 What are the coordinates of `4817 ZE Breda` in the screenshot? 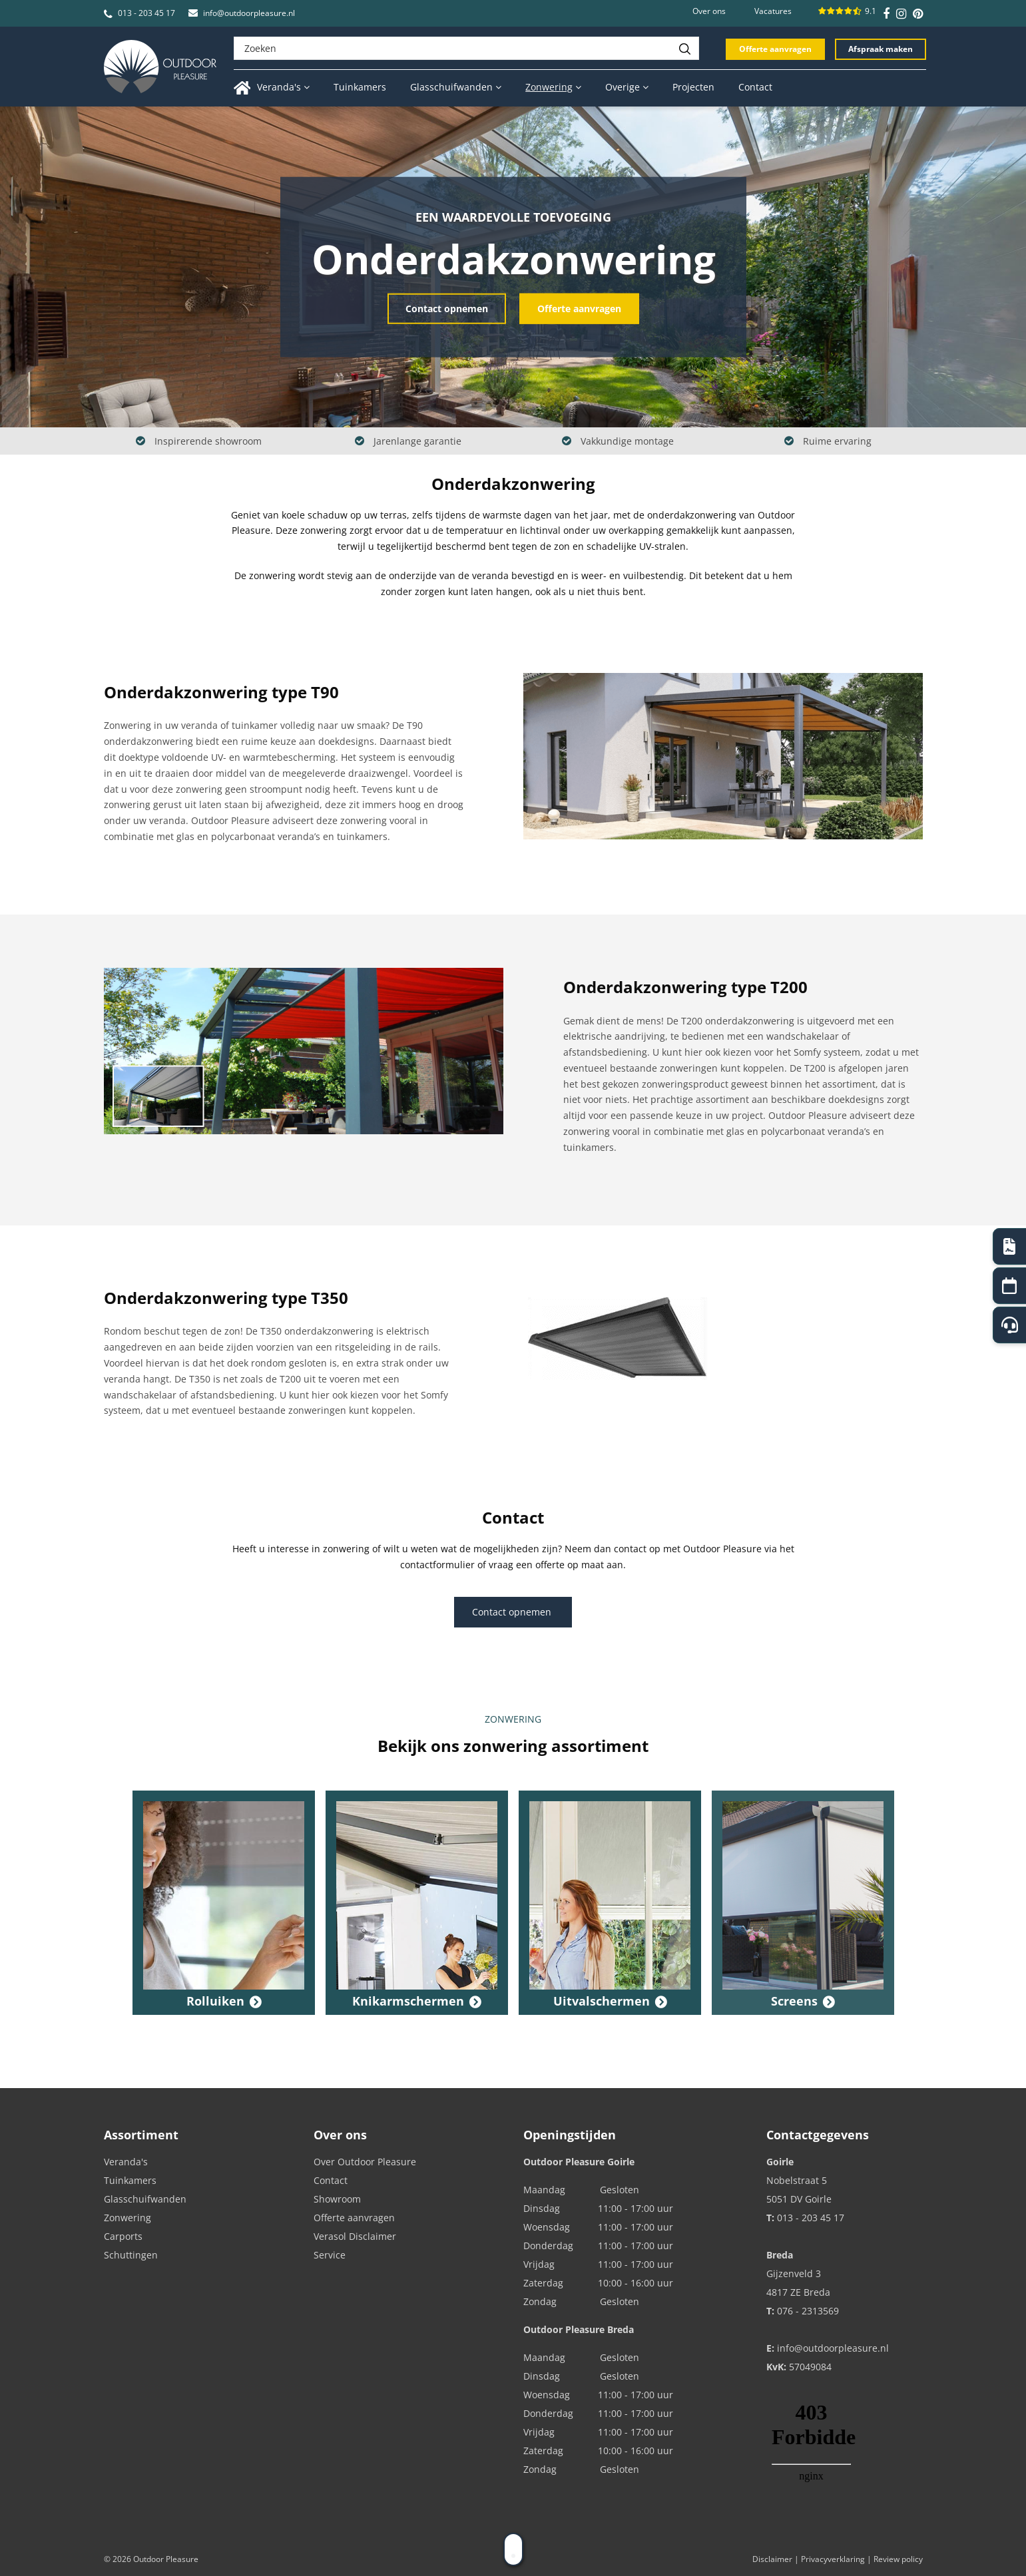 It's located at (798, 2292).